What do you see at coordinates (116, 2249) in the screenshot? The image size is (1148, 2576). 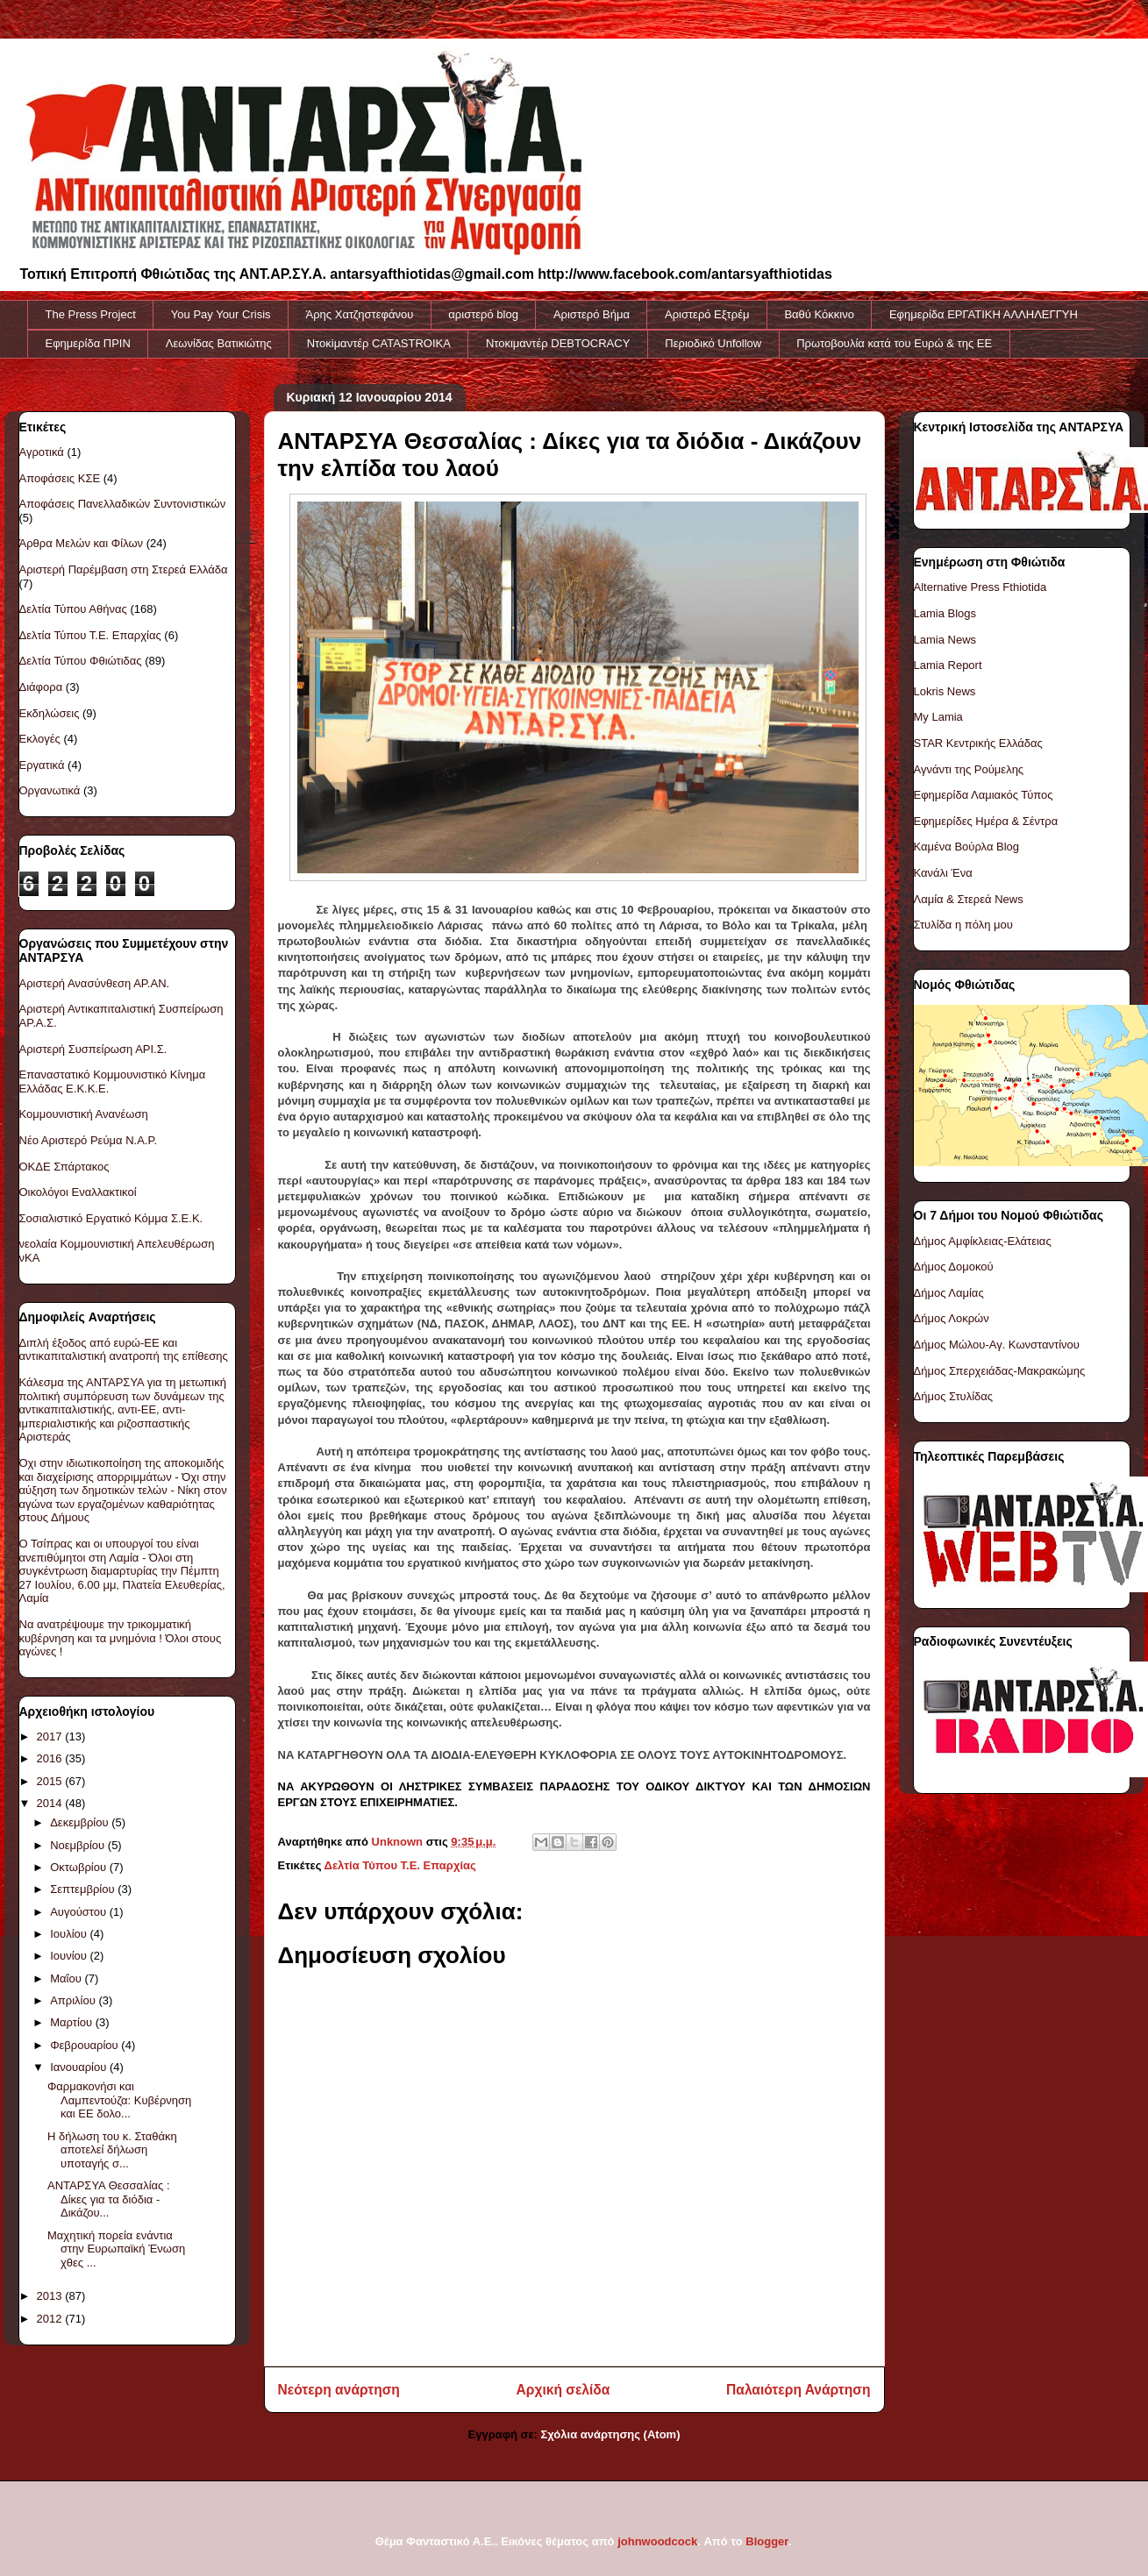 I see `Μαχητική πορεία ενάντια στην Ευρωπαϊκή Ένωση χθες ...` at bounding box center [116, 2249].